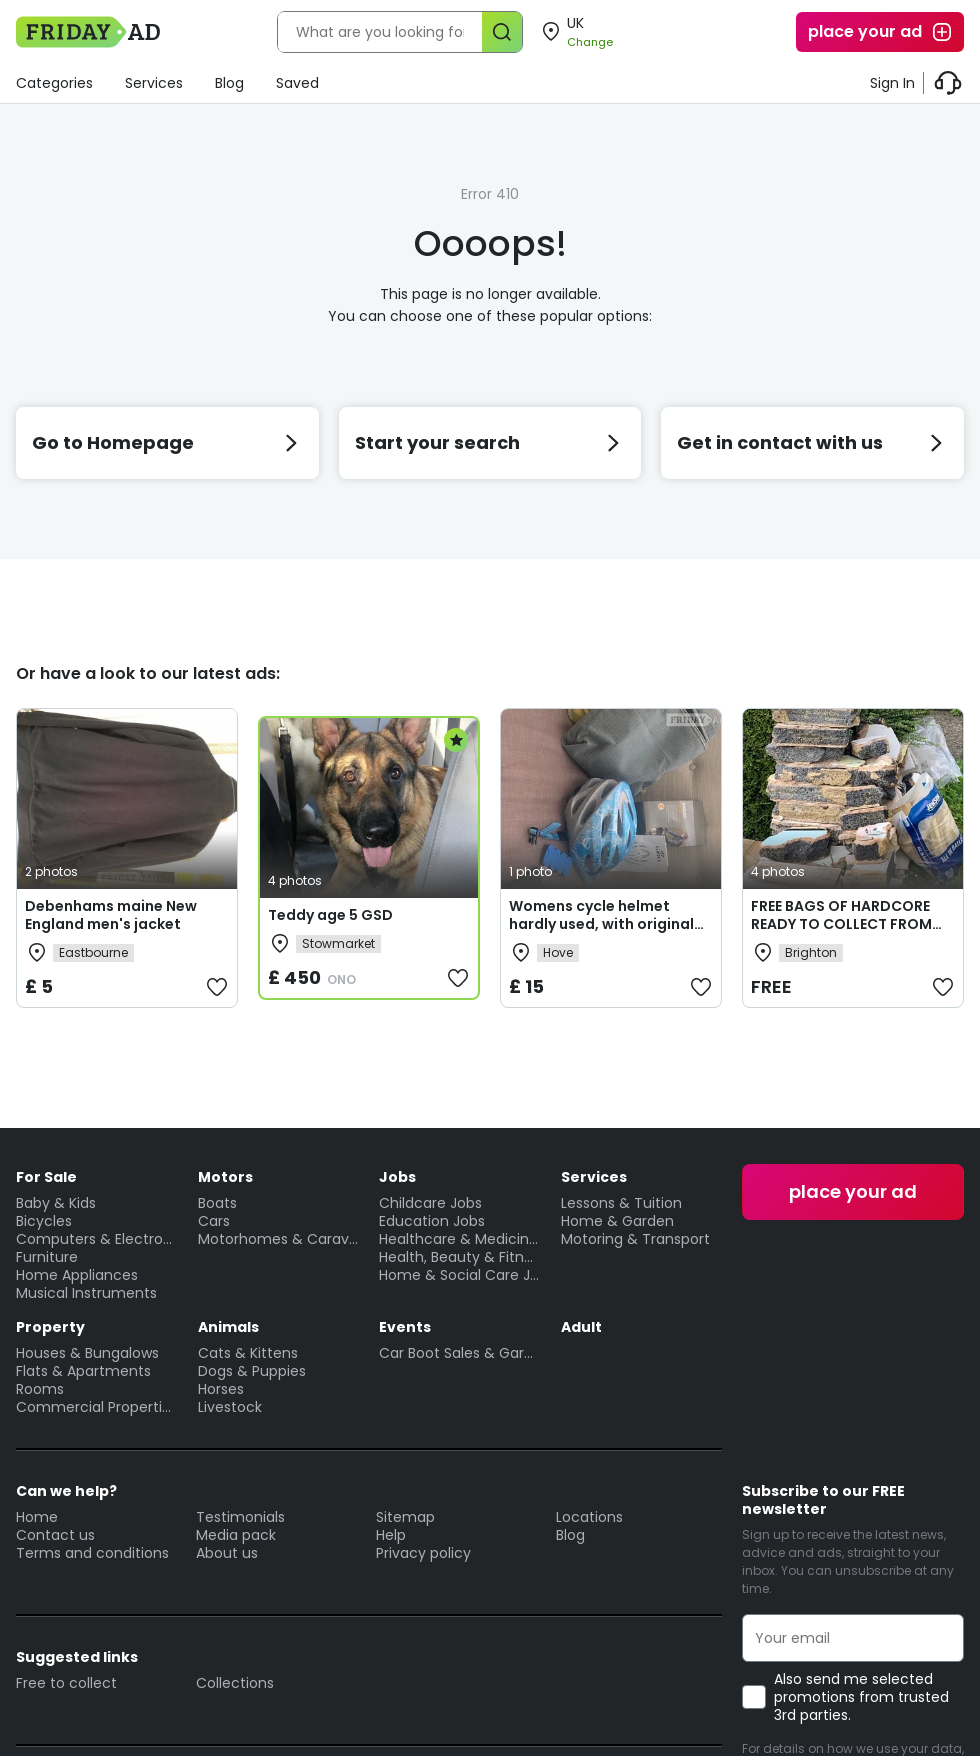  Describe the element at coordinates (892, 83) in the screenshot. I see `Sign In` at that location.